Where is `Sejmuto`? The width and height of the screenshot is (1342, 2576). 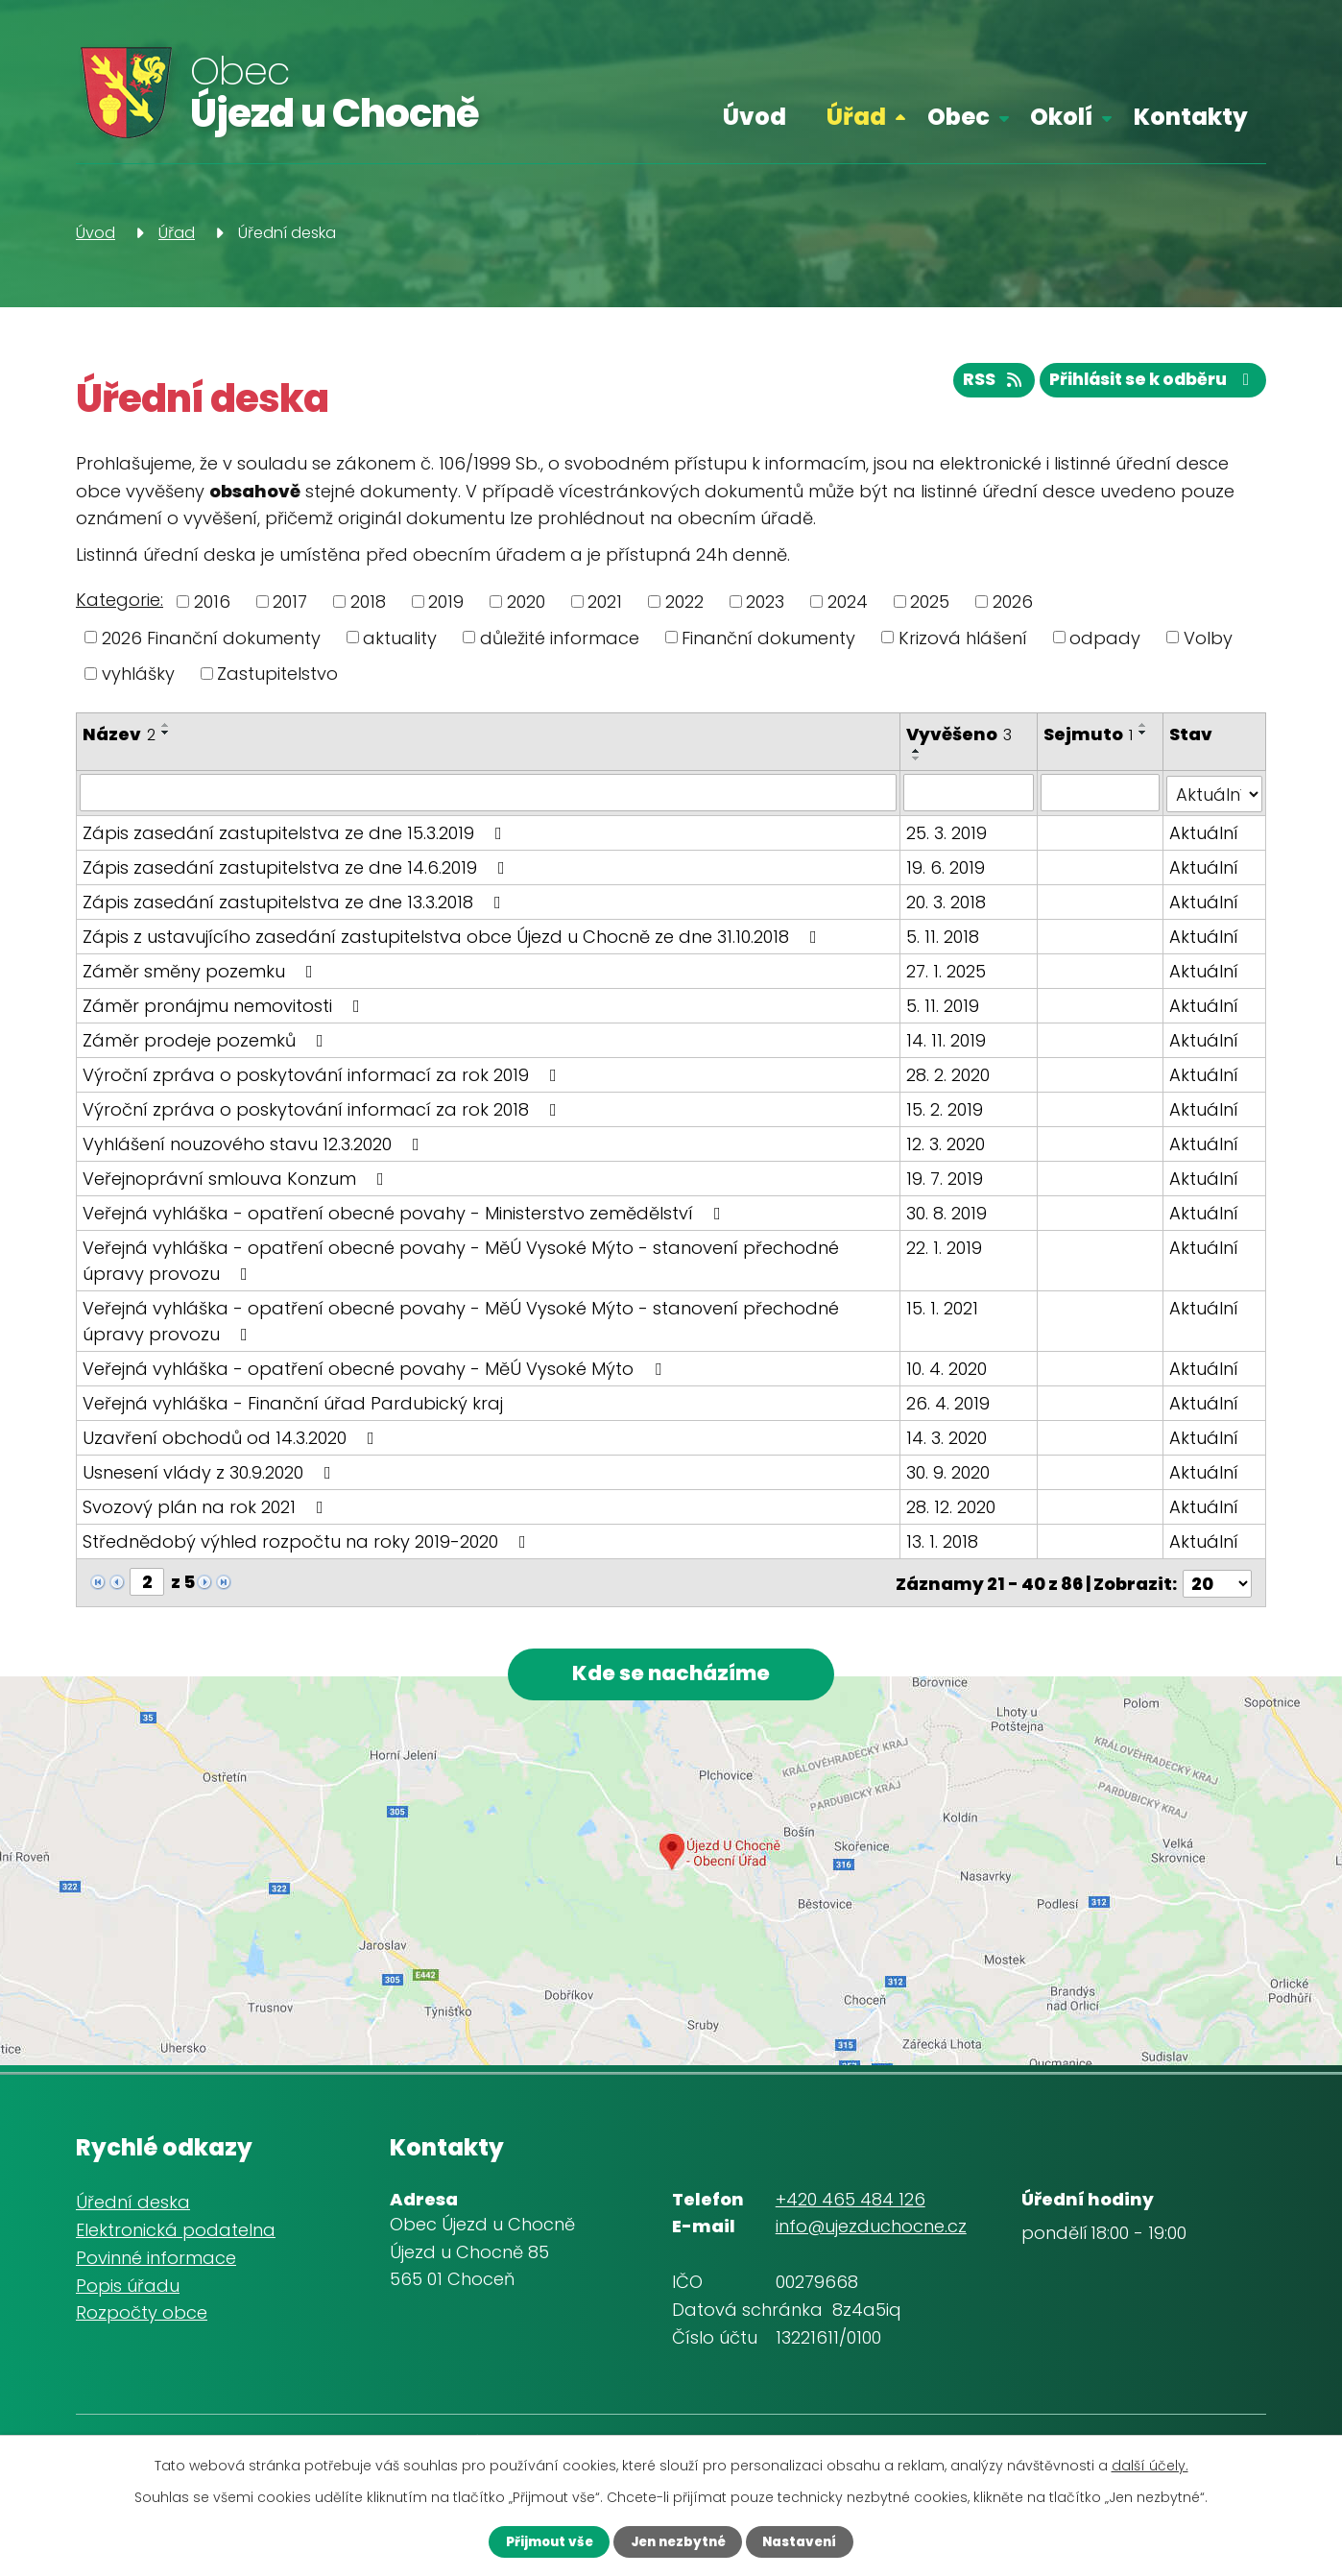
Sejmuto is located at coordinates (1089, 734).